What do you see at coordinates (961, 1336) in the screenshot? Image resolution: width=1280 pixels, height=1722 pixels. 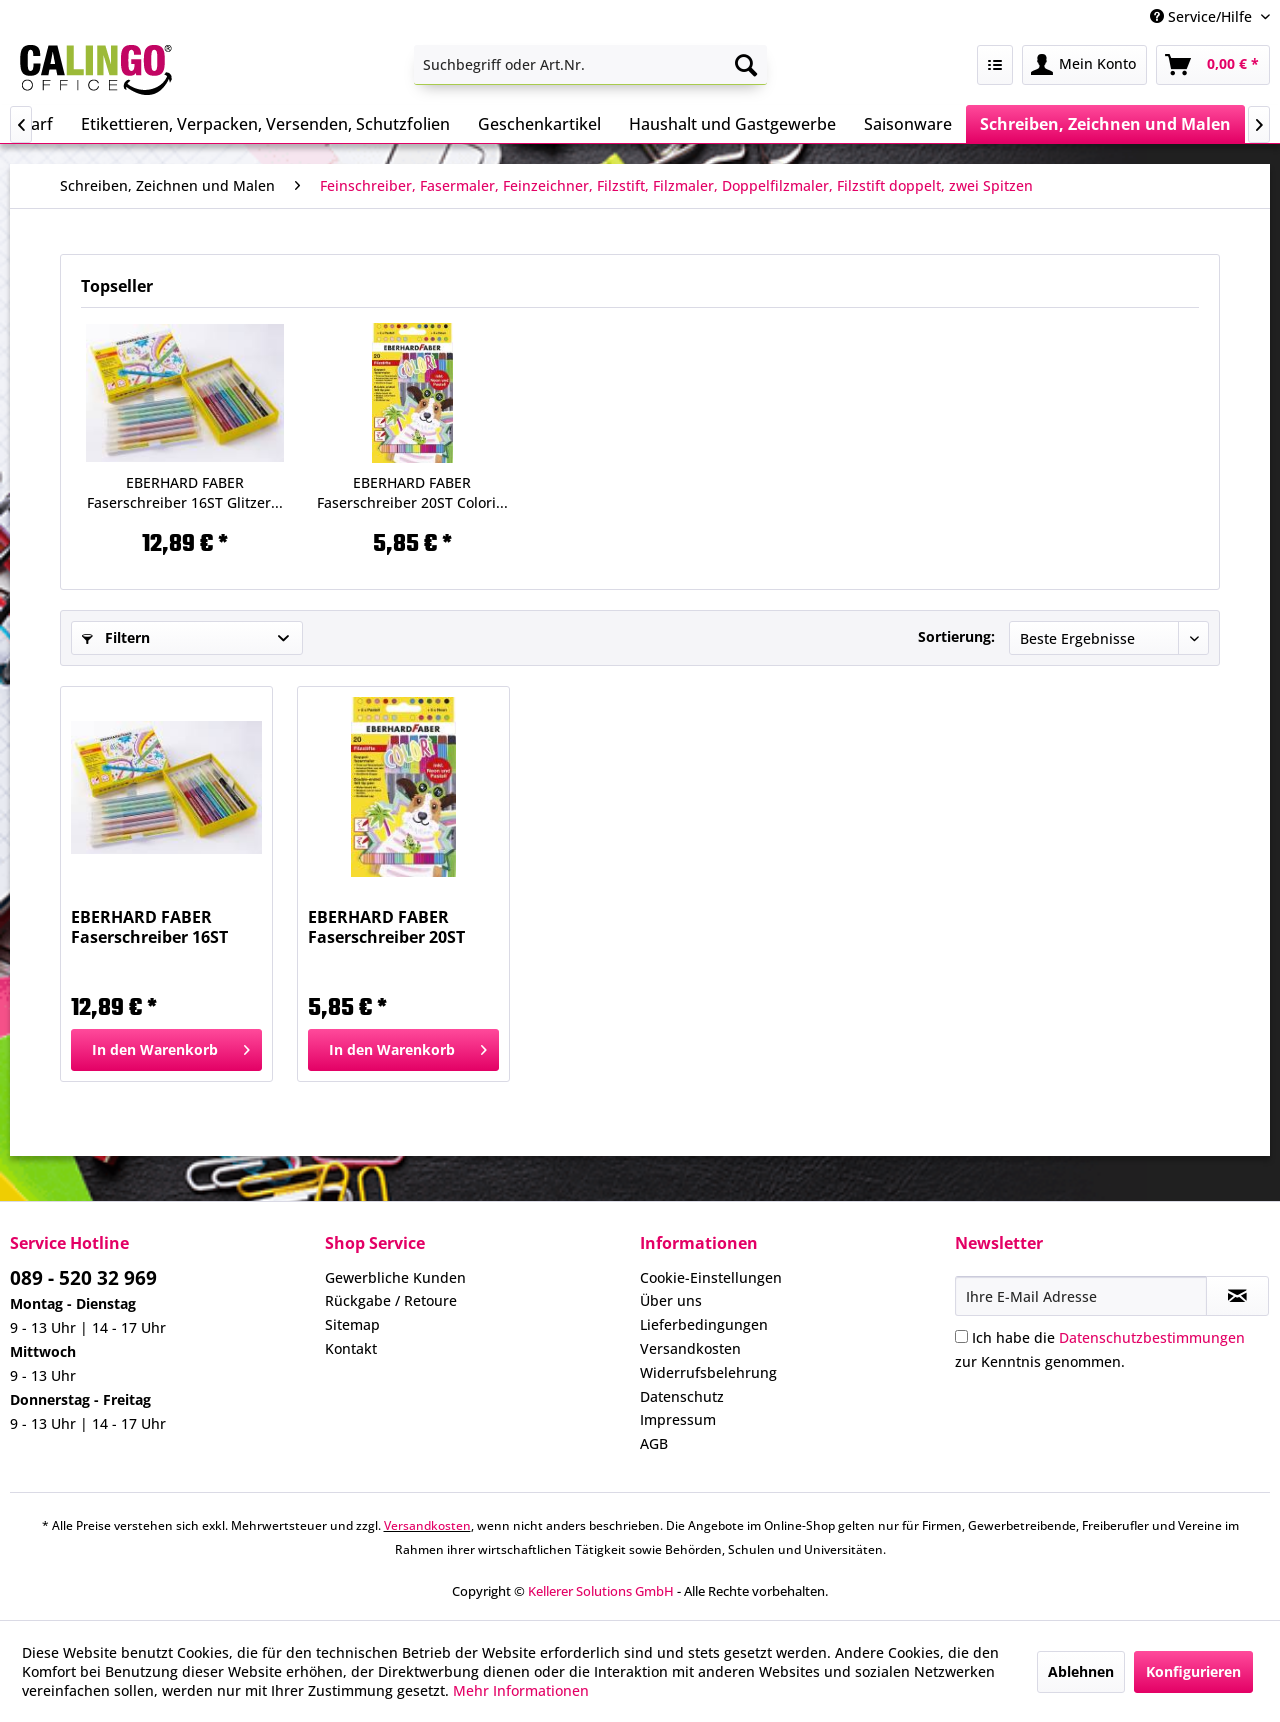 I see `[Ich habe die Datenschutzbestimmungen zur Kenntnis genommen.]` at bounding box center [961, 1336].